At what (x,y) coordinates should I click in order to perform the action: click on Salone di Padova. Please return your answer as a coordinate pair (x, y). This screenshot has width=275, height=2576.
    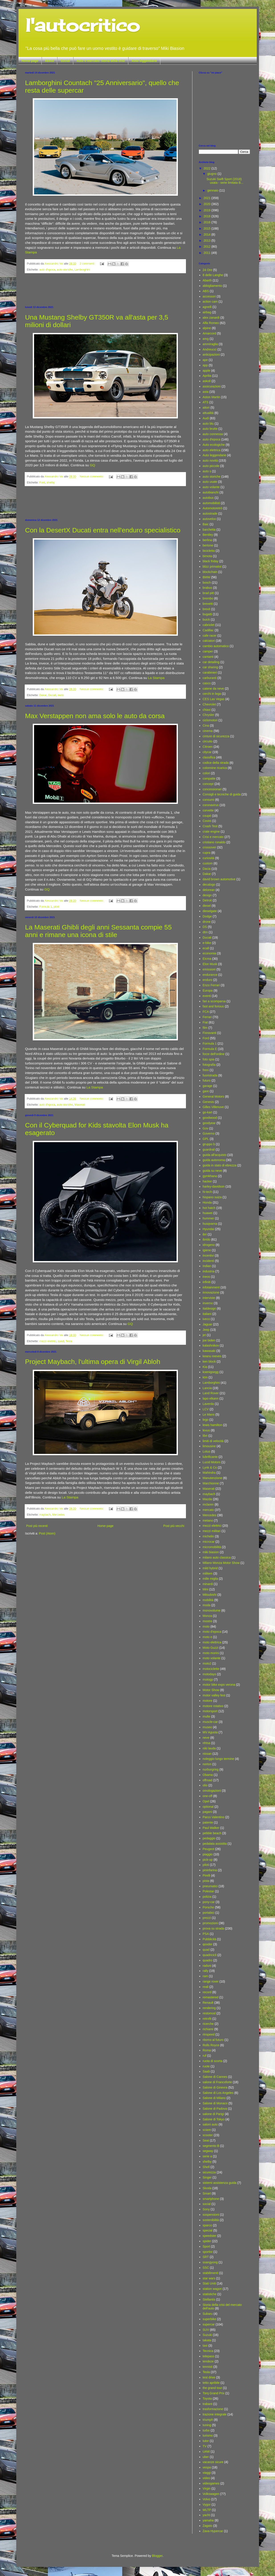
    Looking at the image, I should click on (215, 2108).